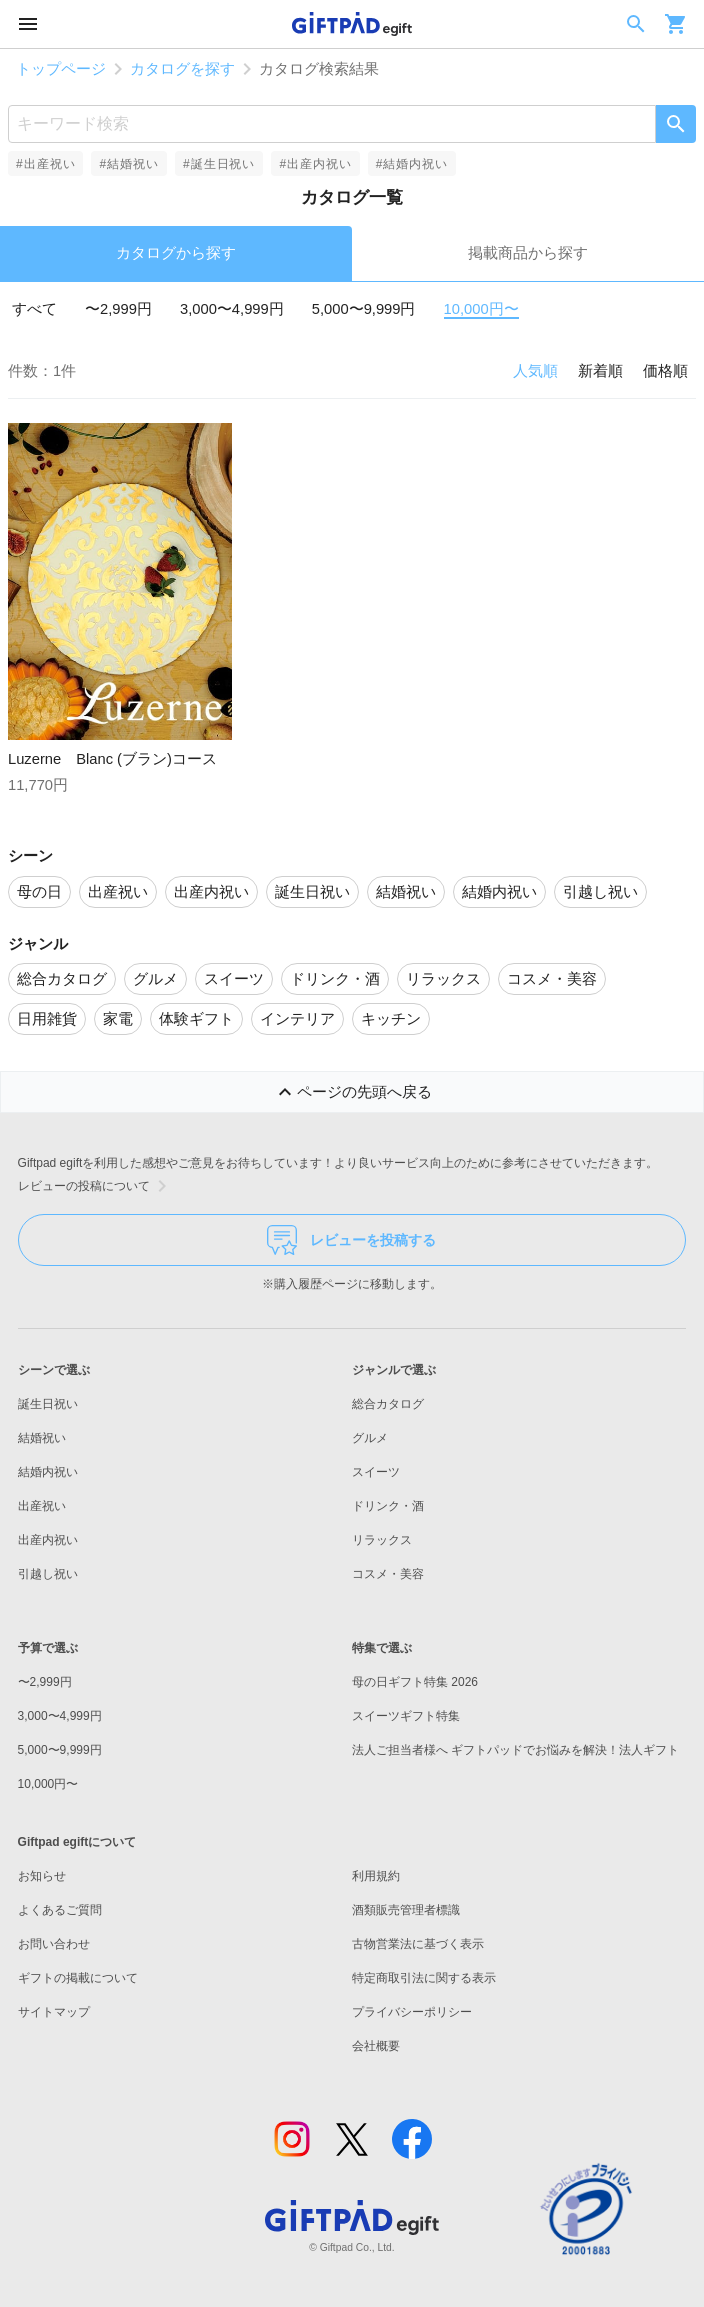 Image resolution: width=704 pixels, height=2307 pixels. I want to click on 母の日ギフト特集 2026, so click(415, 1682).